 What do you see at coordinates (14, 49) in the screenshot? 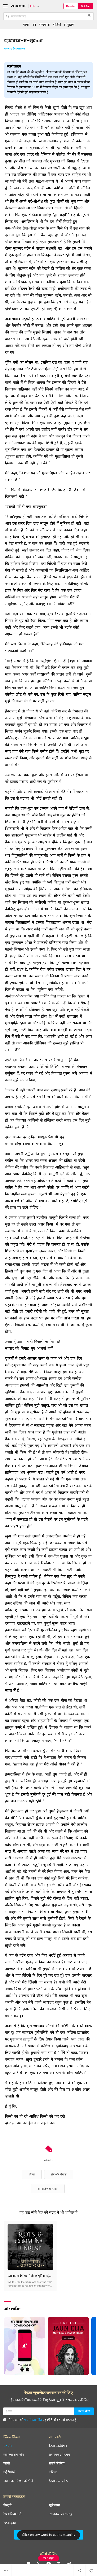
I see `सज्जाद हैदर यलदरम` at bounding box center [14, 49].